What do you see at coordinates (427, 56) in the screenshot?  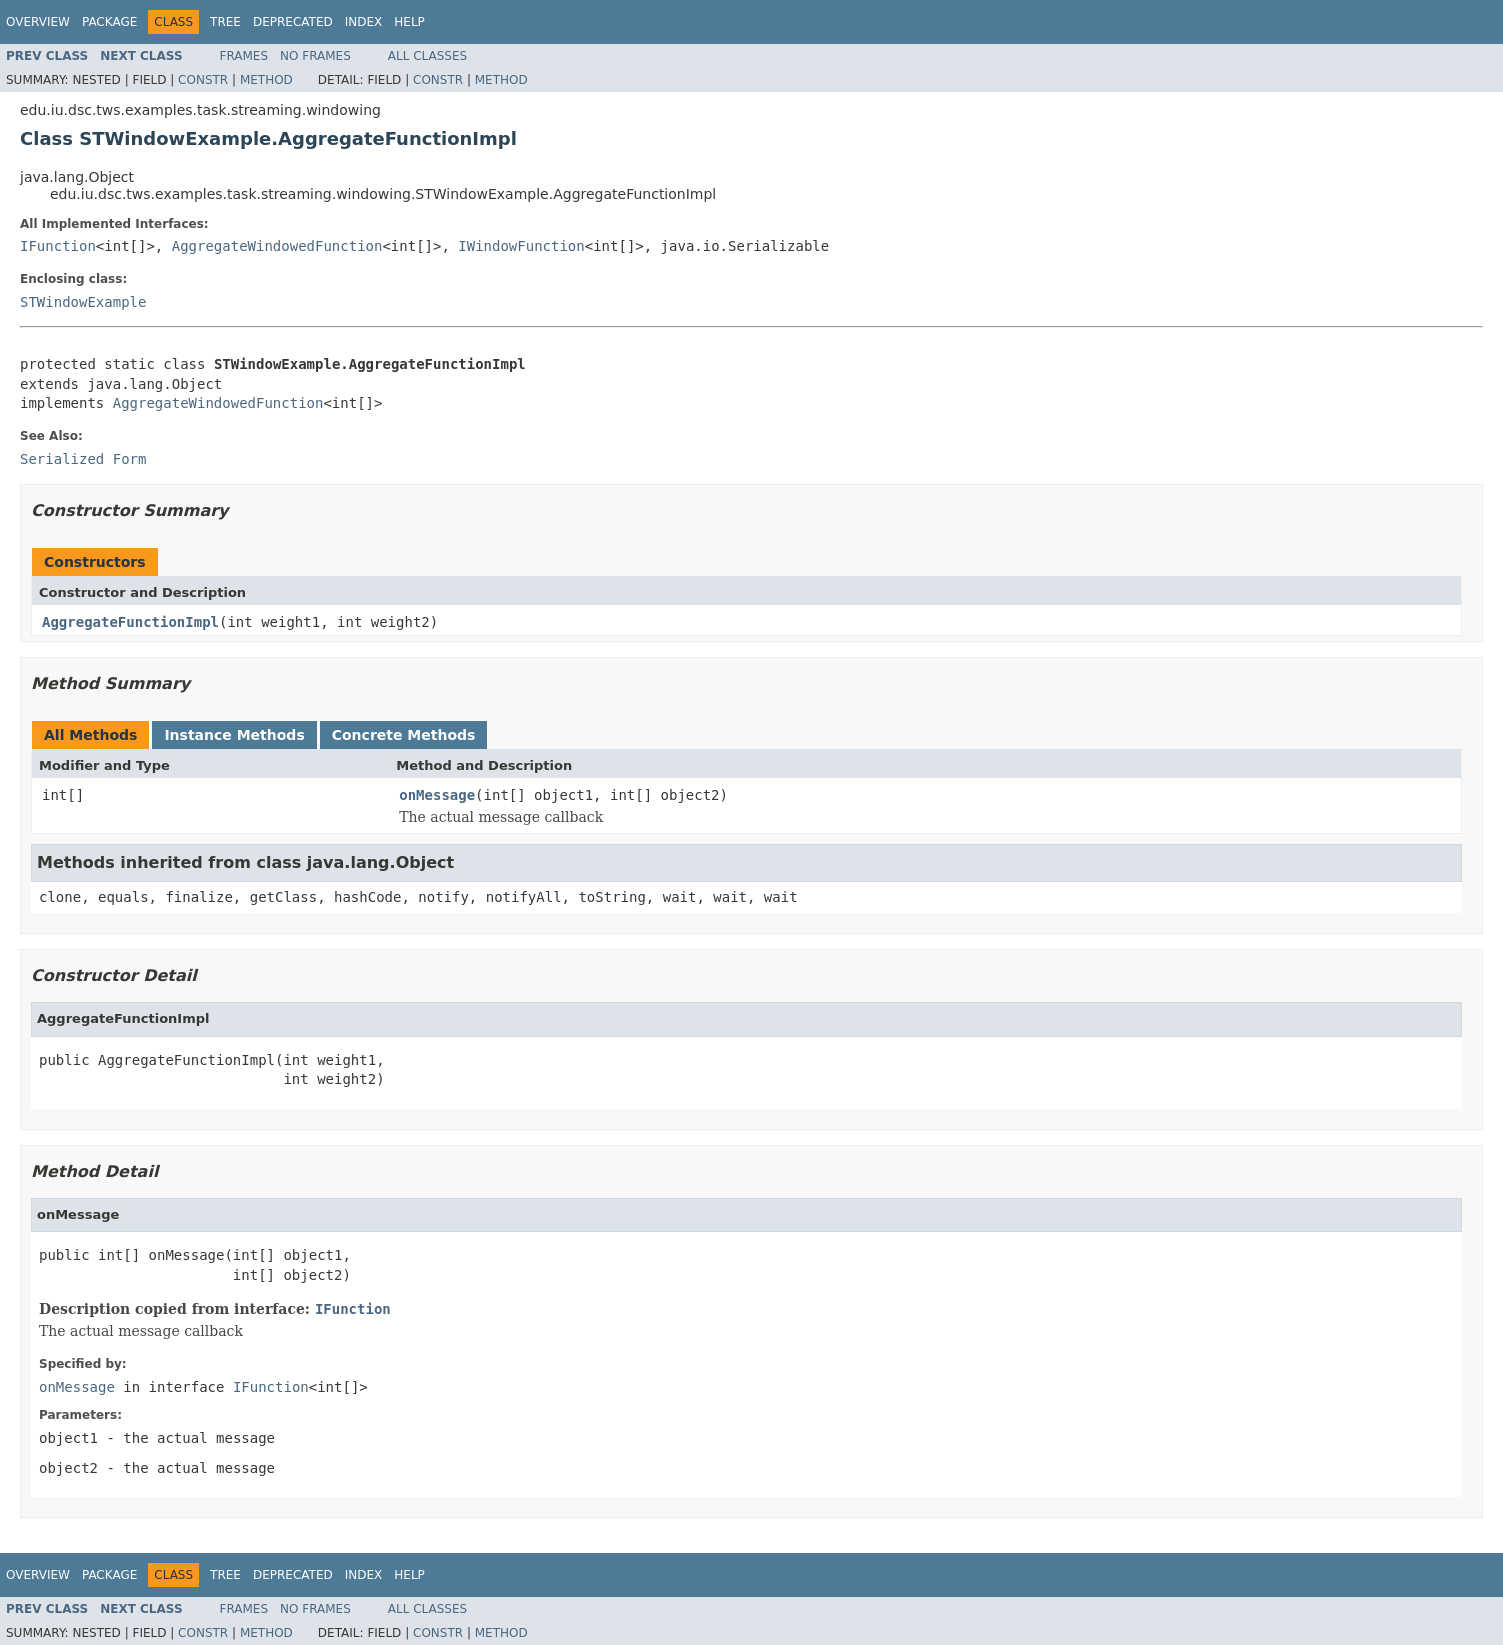 I see `All Classes` at bounding box center [427, 56].